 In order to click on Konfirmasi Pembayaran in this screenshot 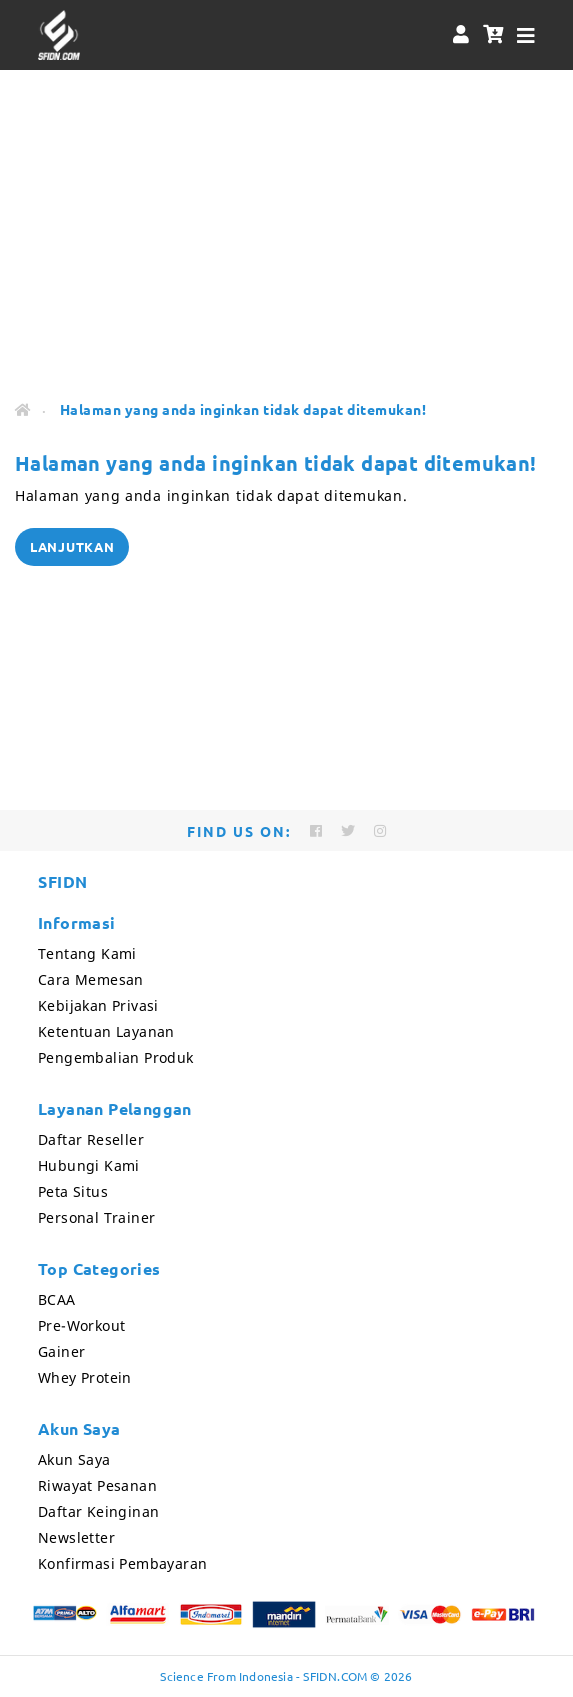, I will do `click(122, 1563)`.